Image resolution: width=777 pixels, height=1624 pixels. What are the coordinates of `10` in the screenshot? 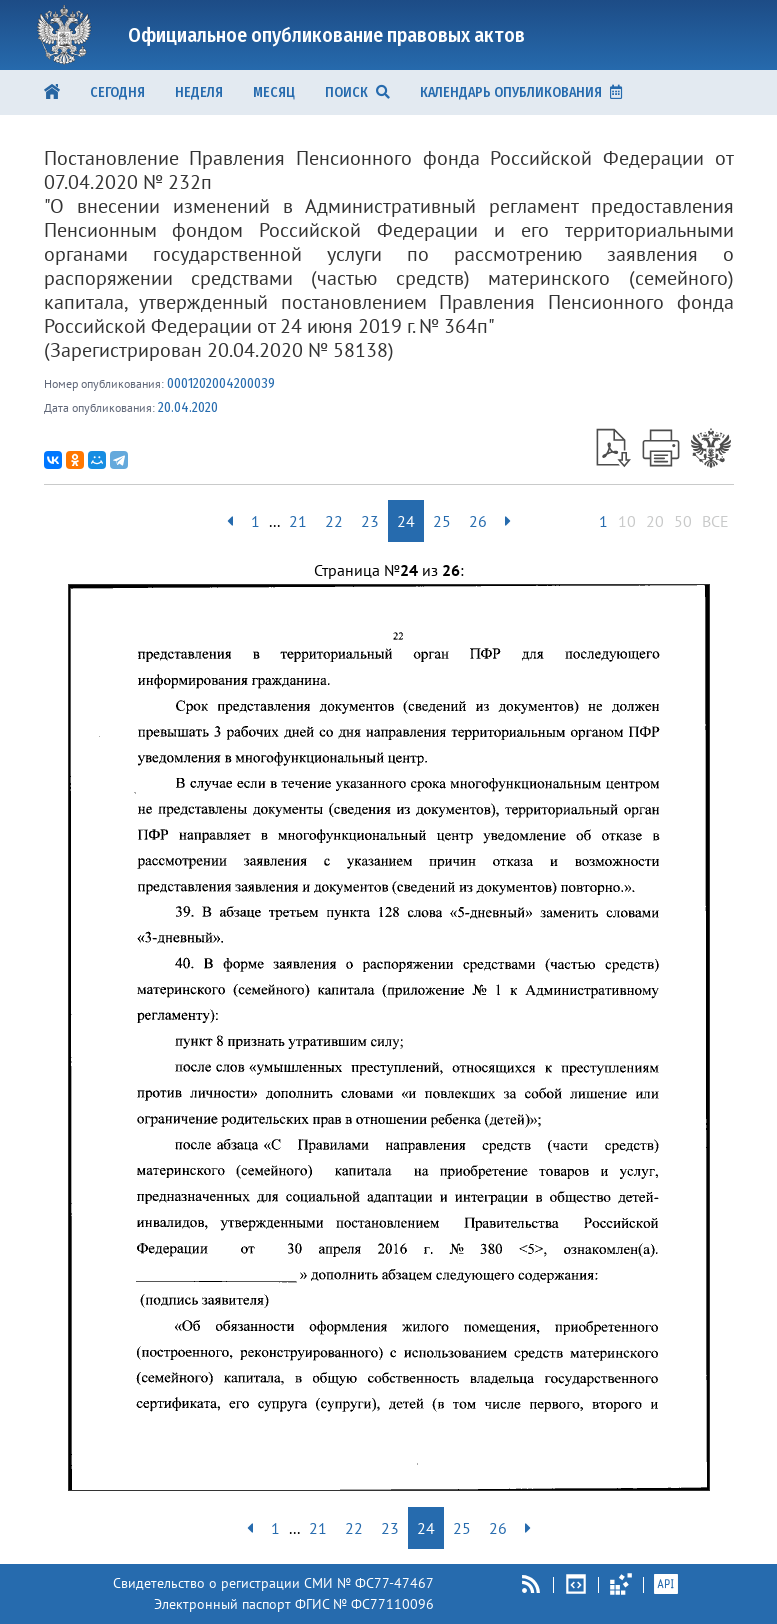 It's located at (627, 521).